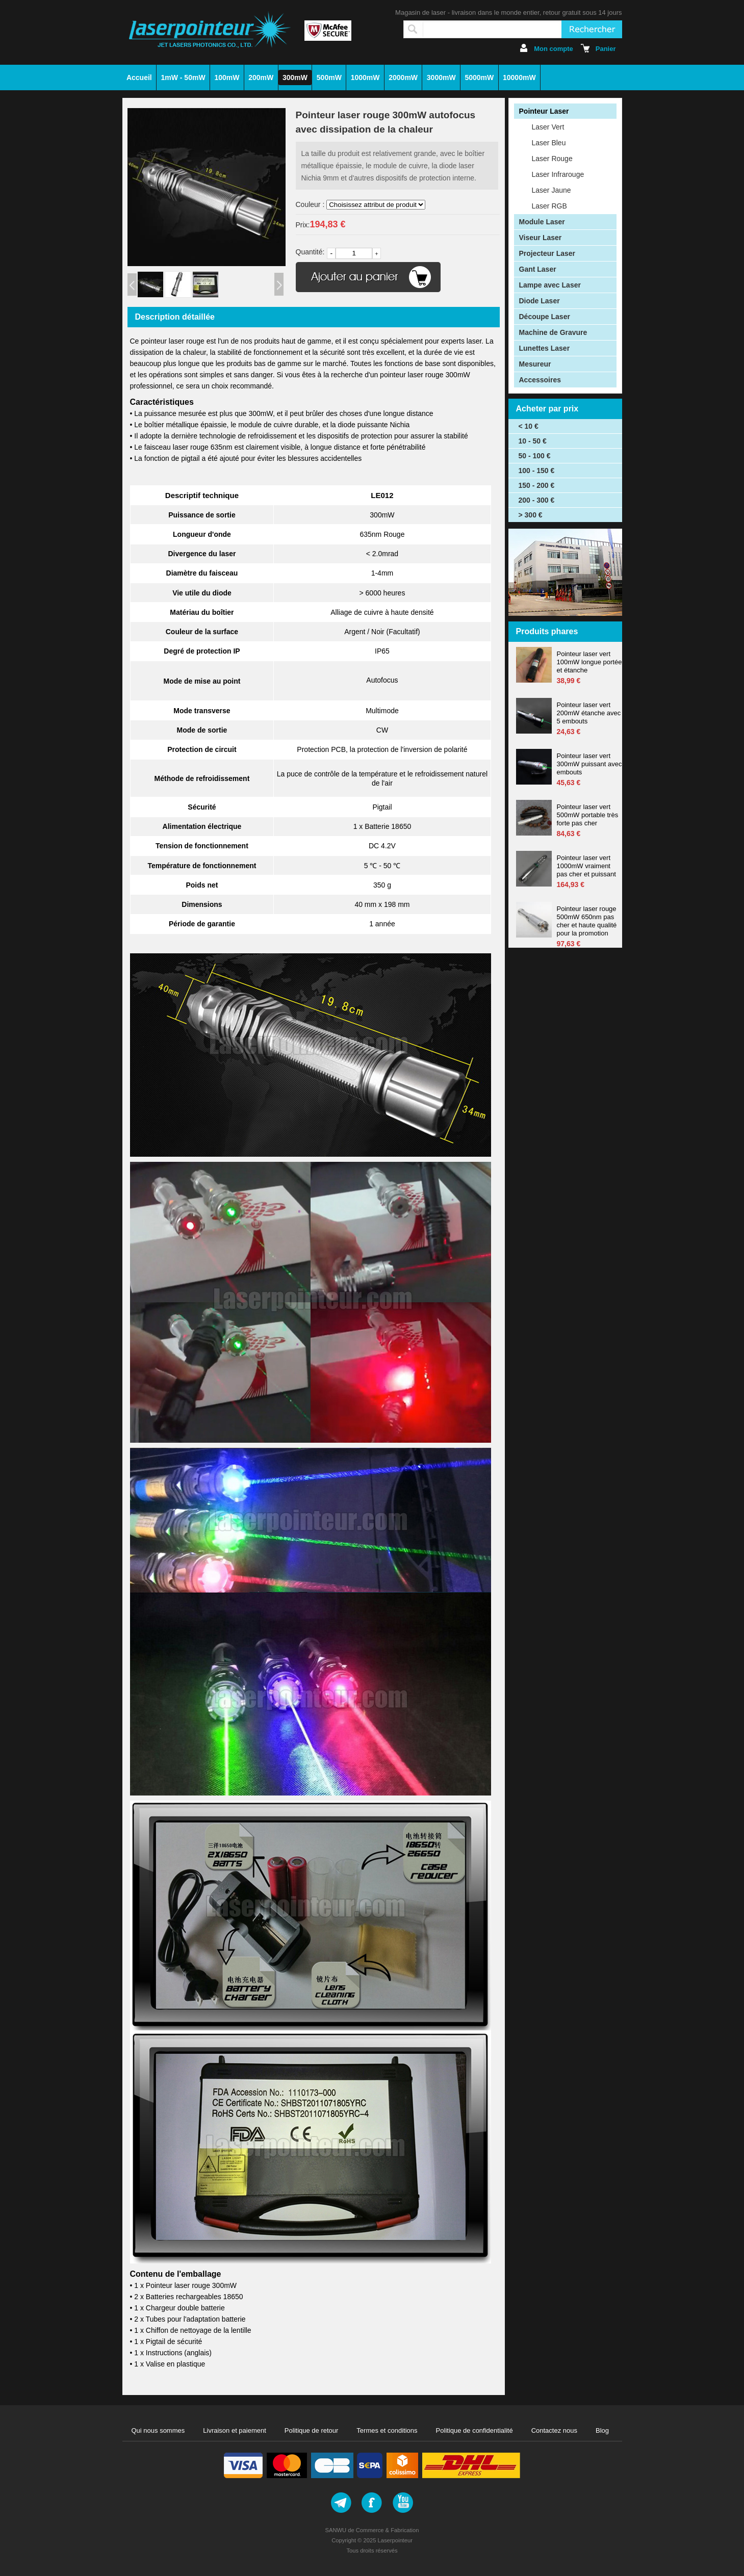  Describe the element at coordinates (234, 2430) in the screenshot. I see `Livraison et paiement` at that location.